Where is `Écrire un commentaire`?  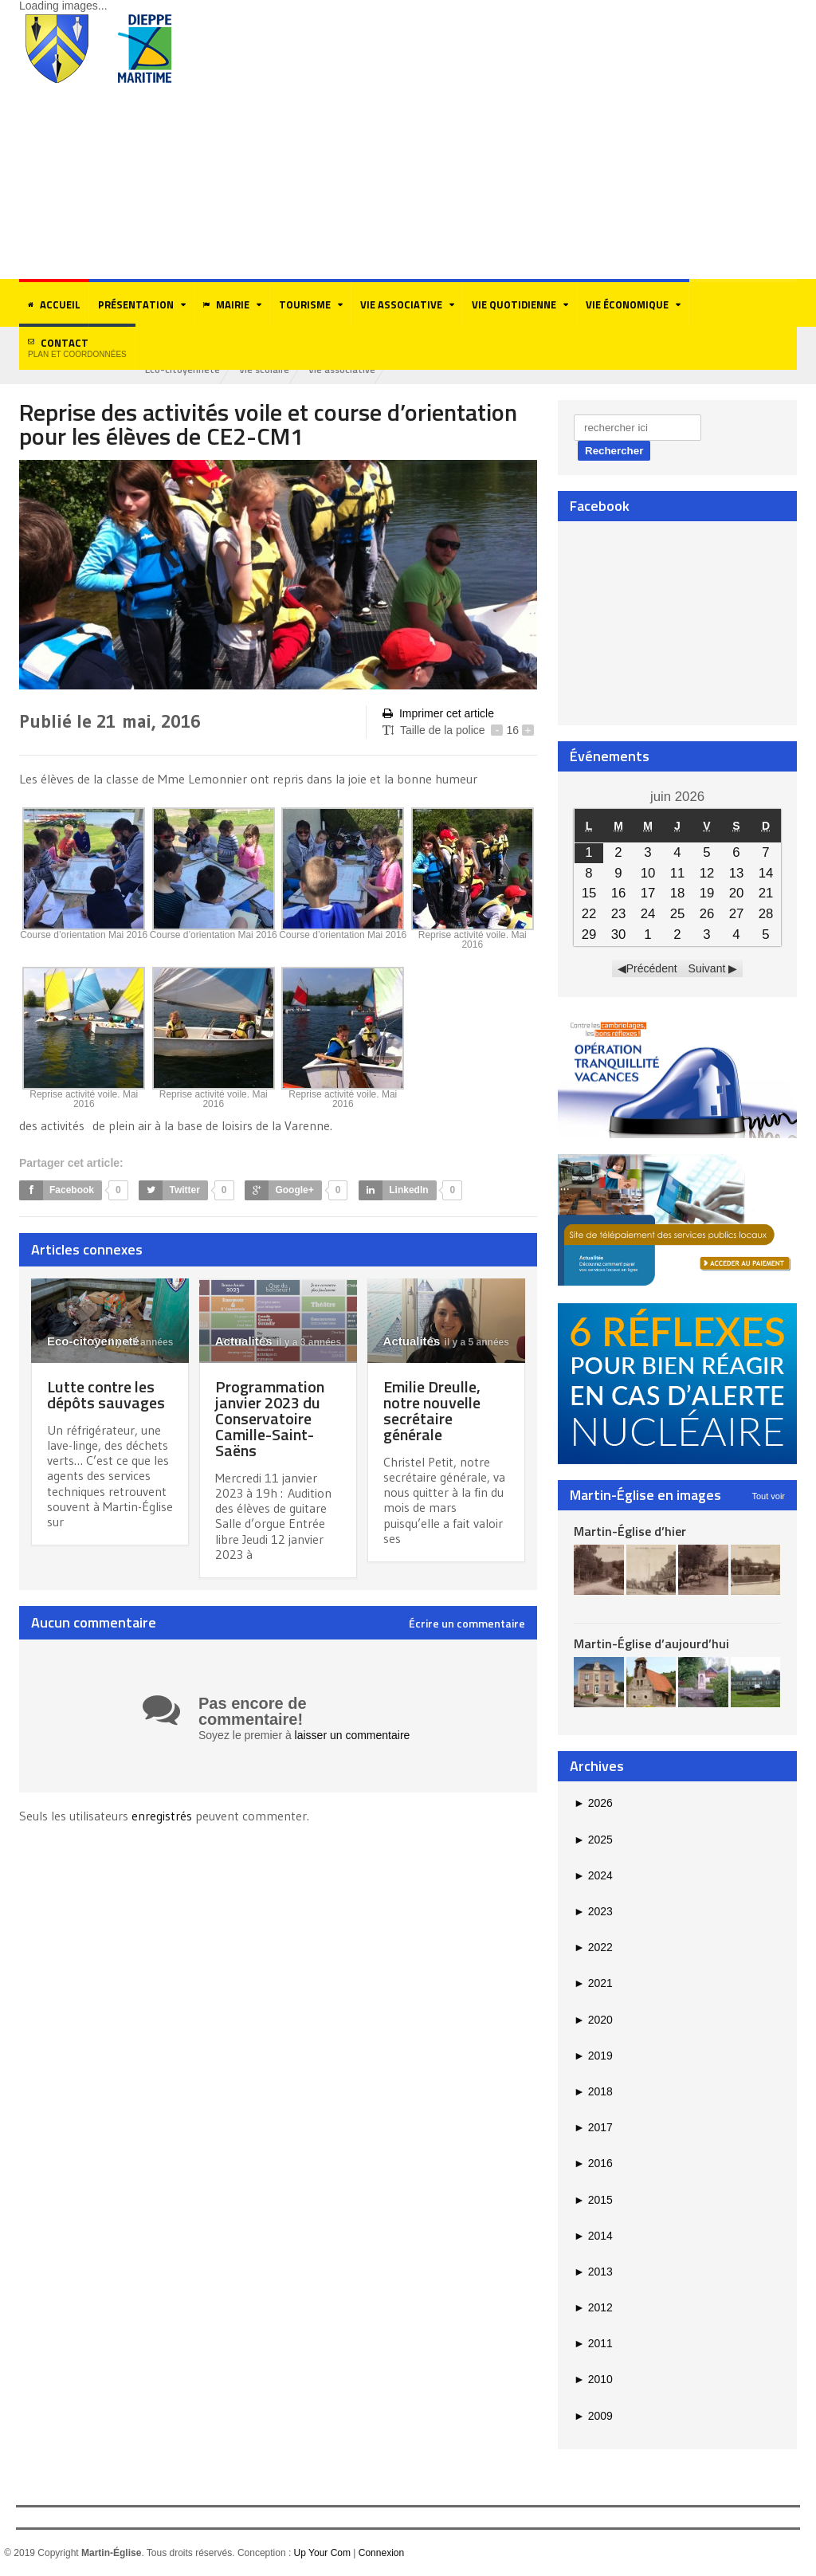
Écrire un commentaire is located at coordinates (467, 1623).